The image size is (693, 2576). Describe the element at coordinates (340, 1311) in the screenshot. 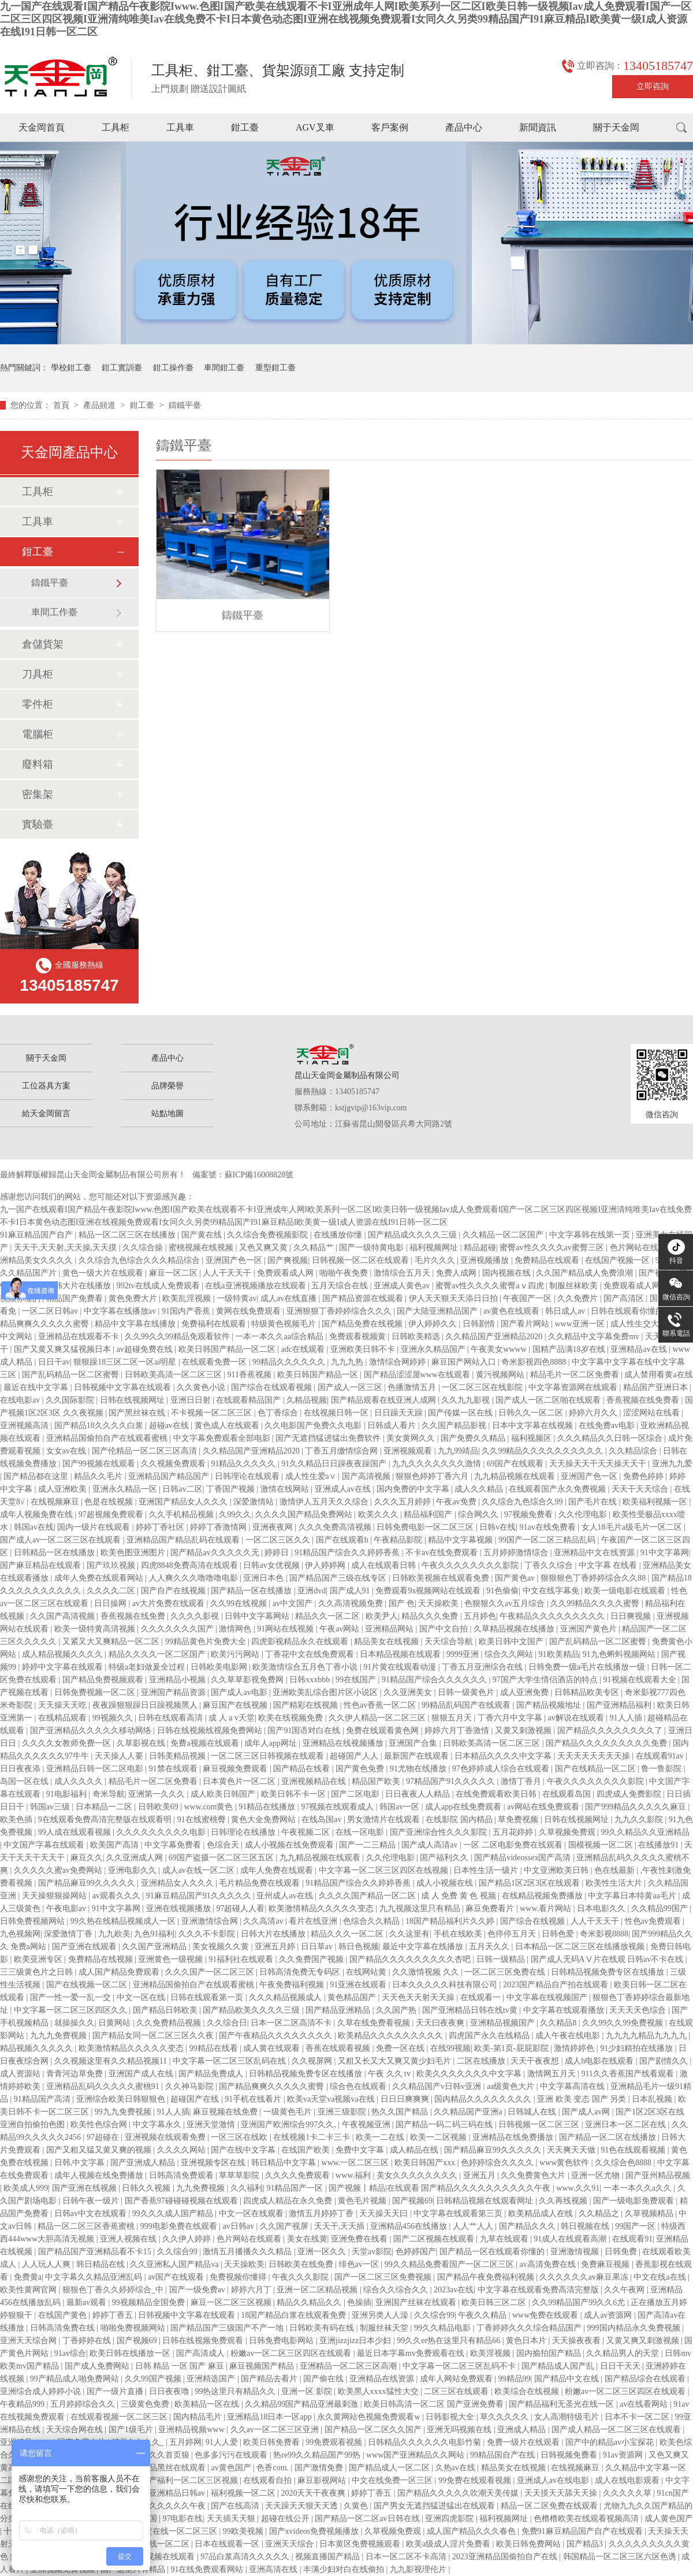

I see `亚洲狠狠丁香婷婷综合久久久` at that location.